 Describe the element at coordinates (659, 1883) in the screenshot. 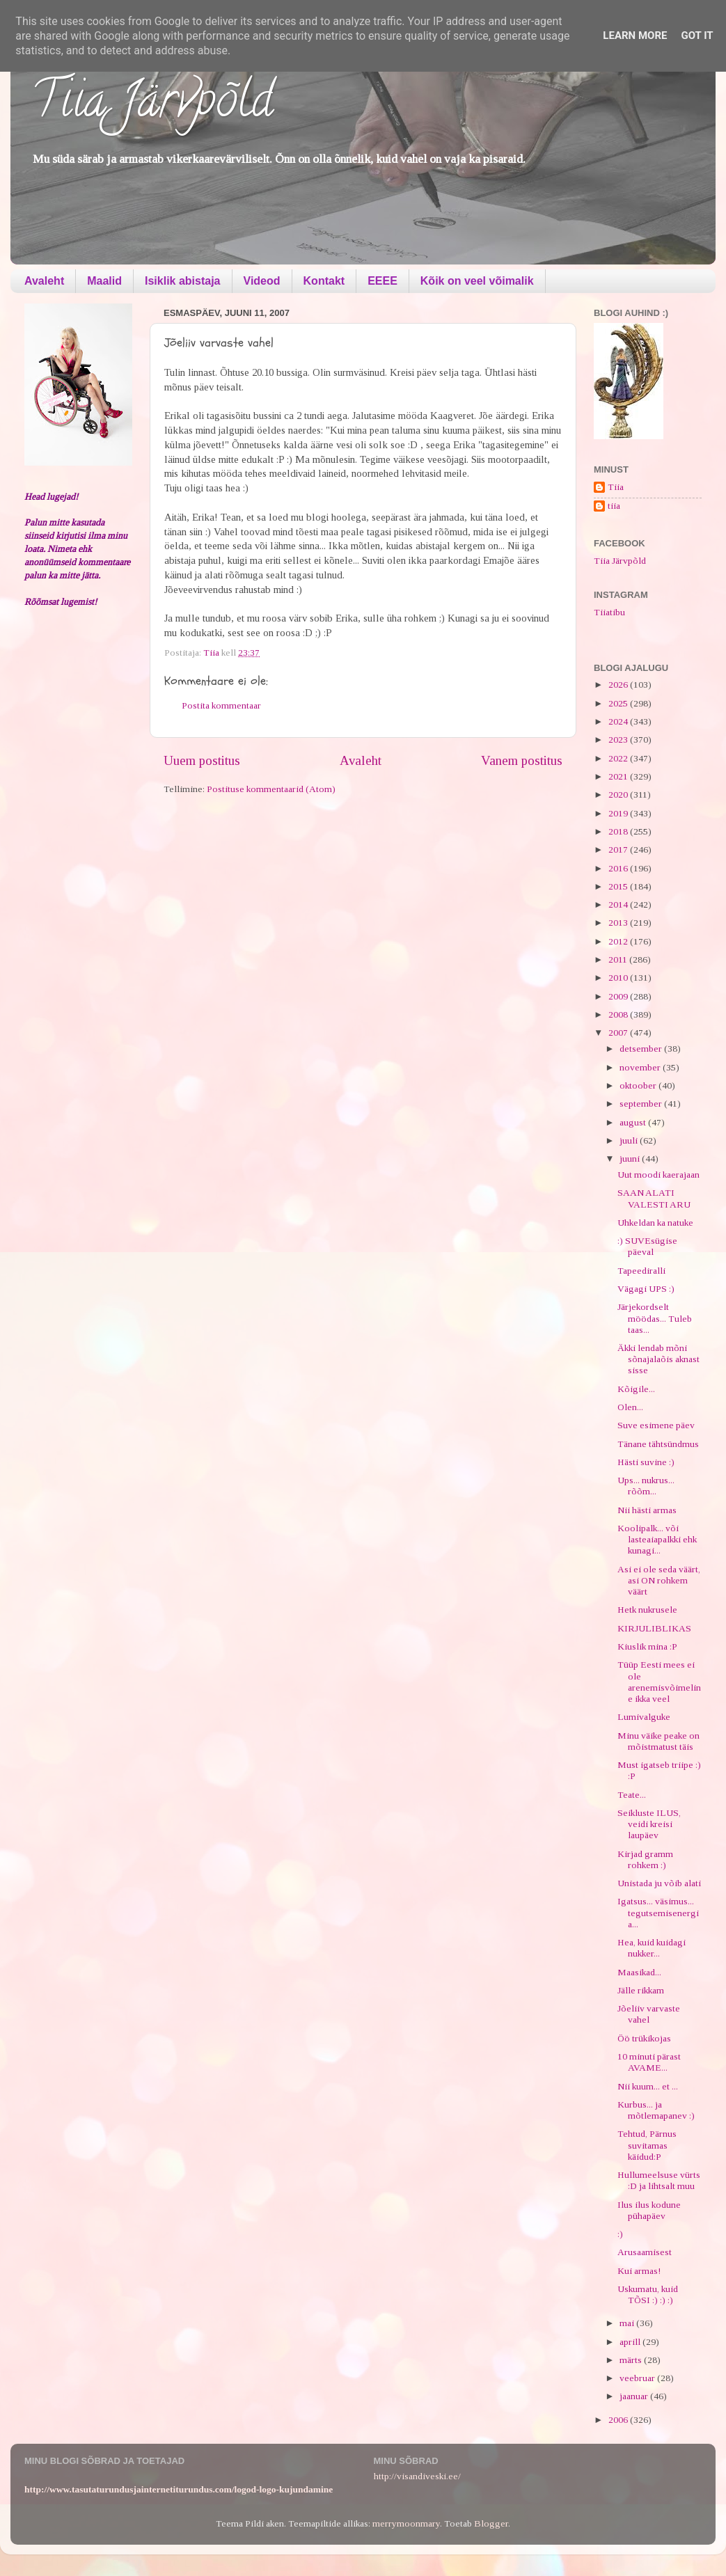

I see `Unistada ju võib alati` at that location.